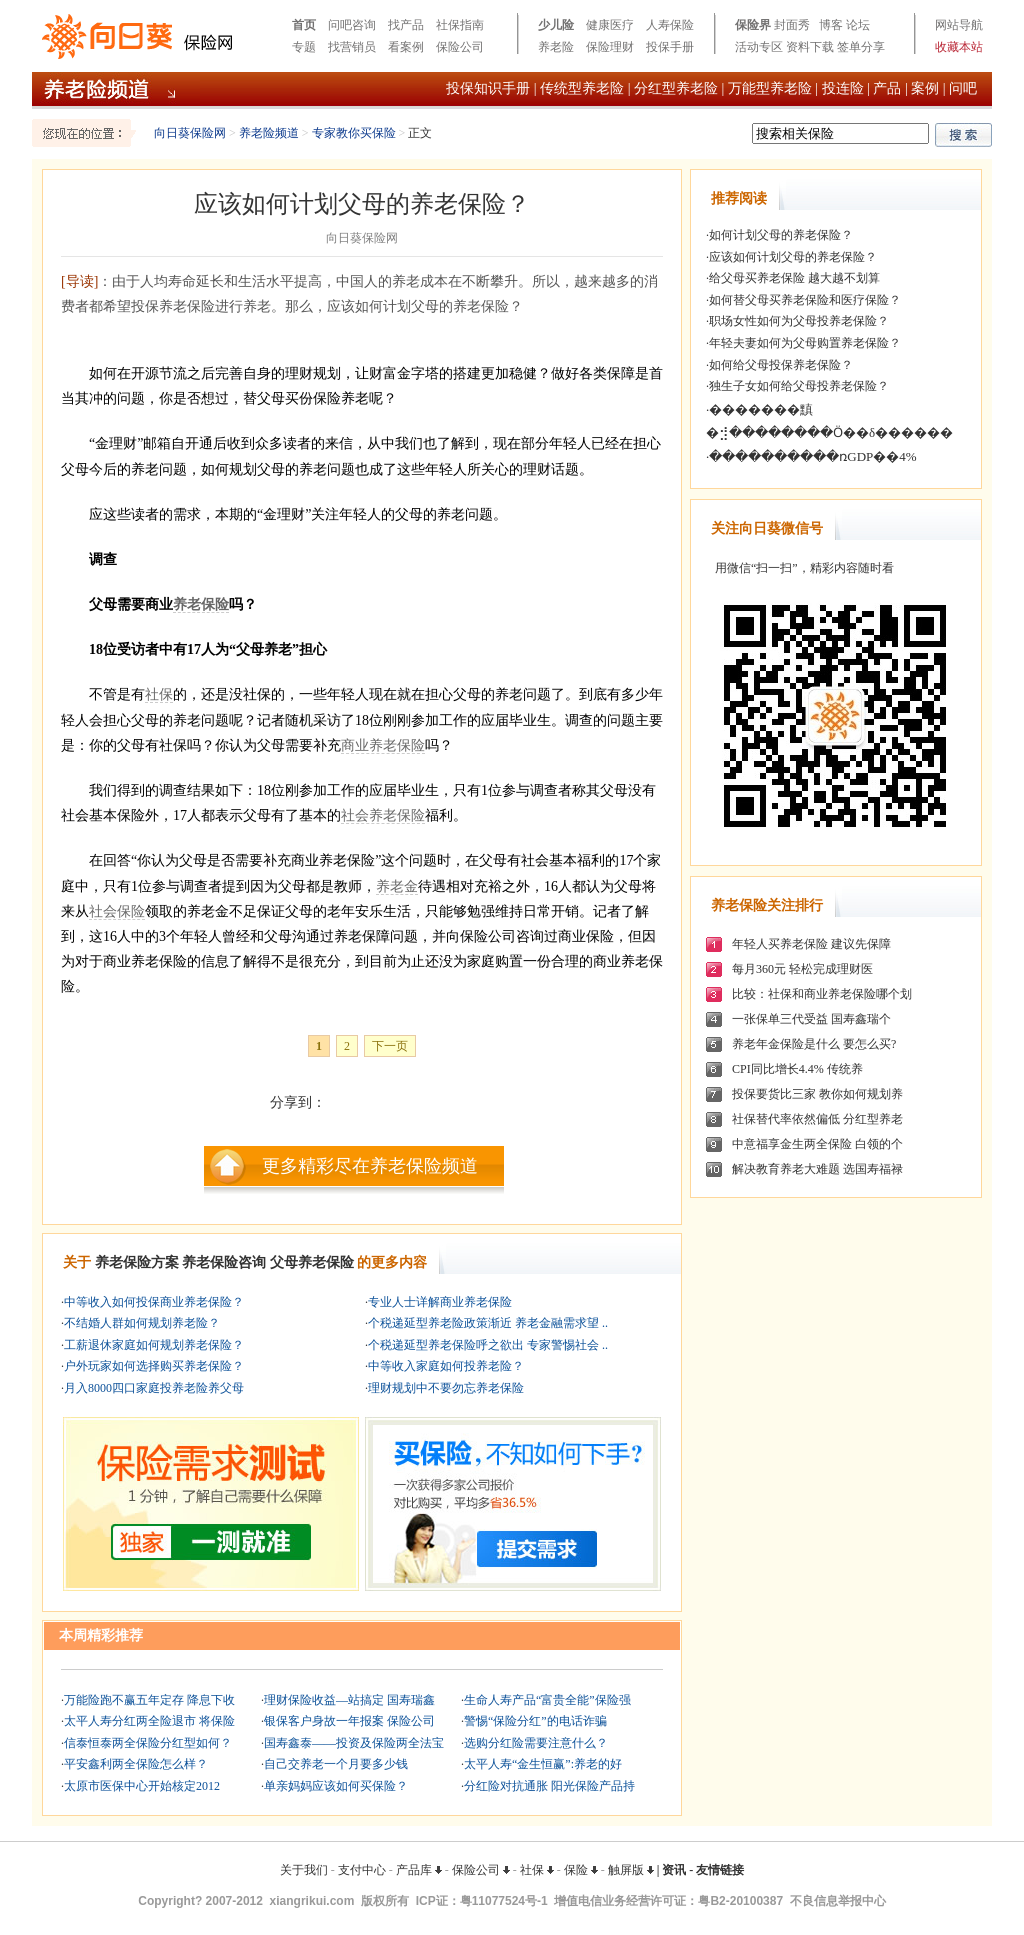  I want to click on 看案例, so click(406, 47).